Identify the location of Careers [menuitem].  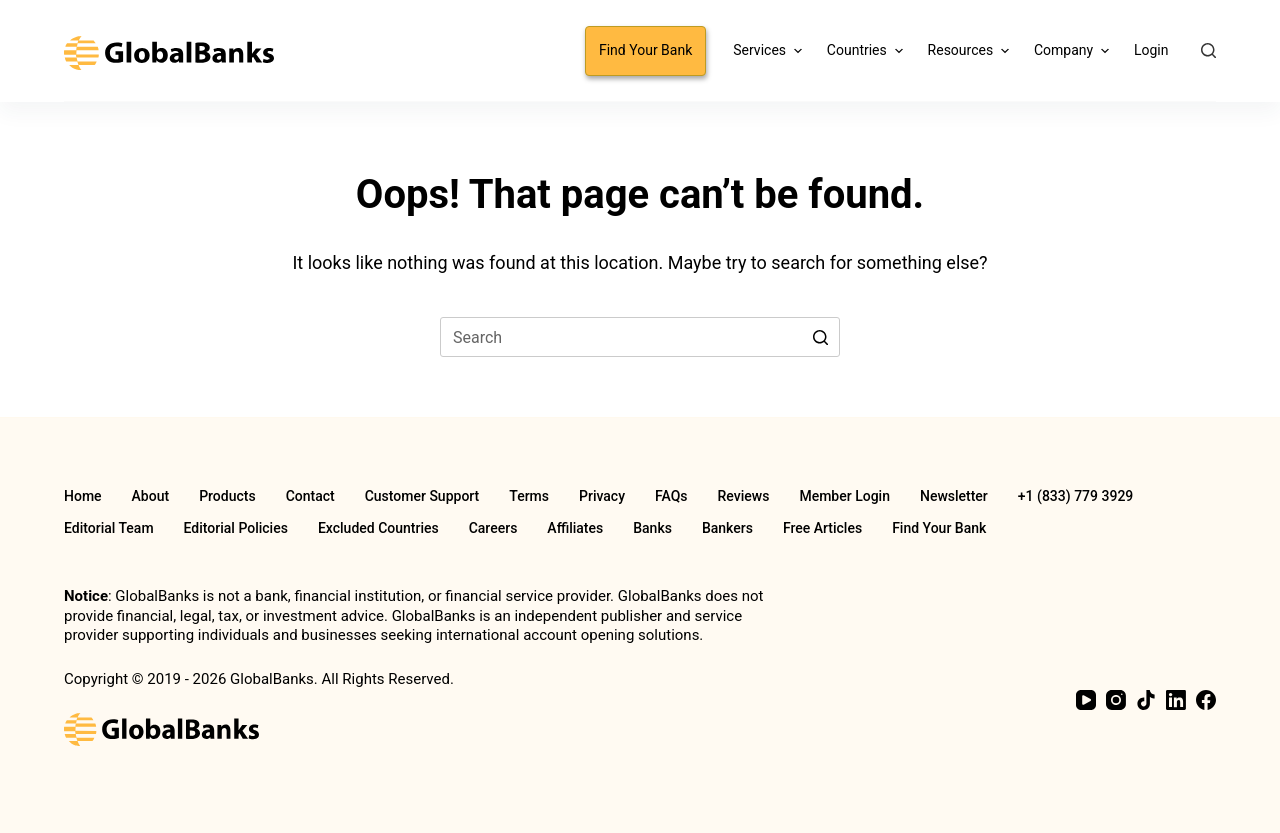
(493, 528).